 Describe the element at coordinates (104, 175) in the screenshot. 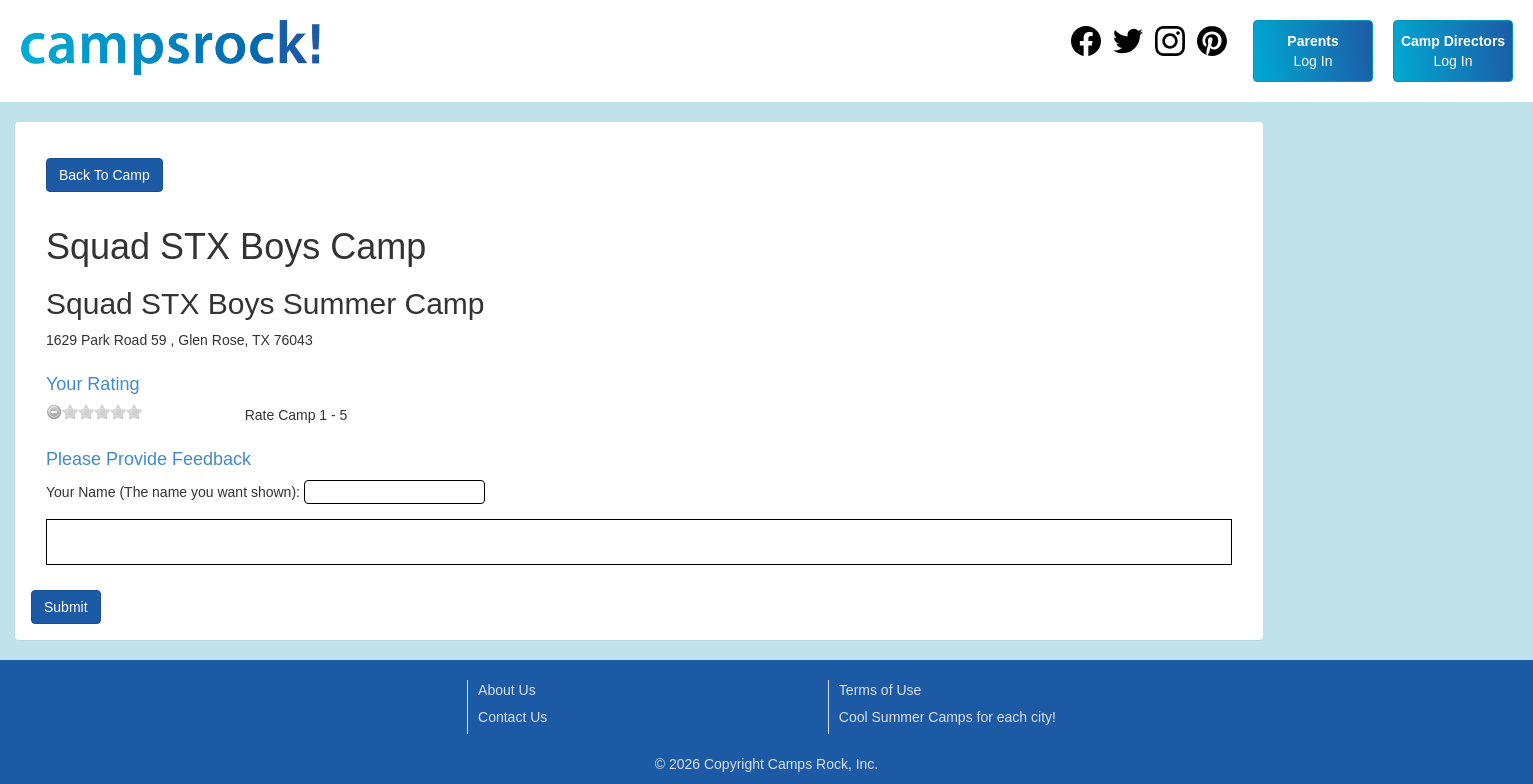

I see `Back To Camp` at that location.